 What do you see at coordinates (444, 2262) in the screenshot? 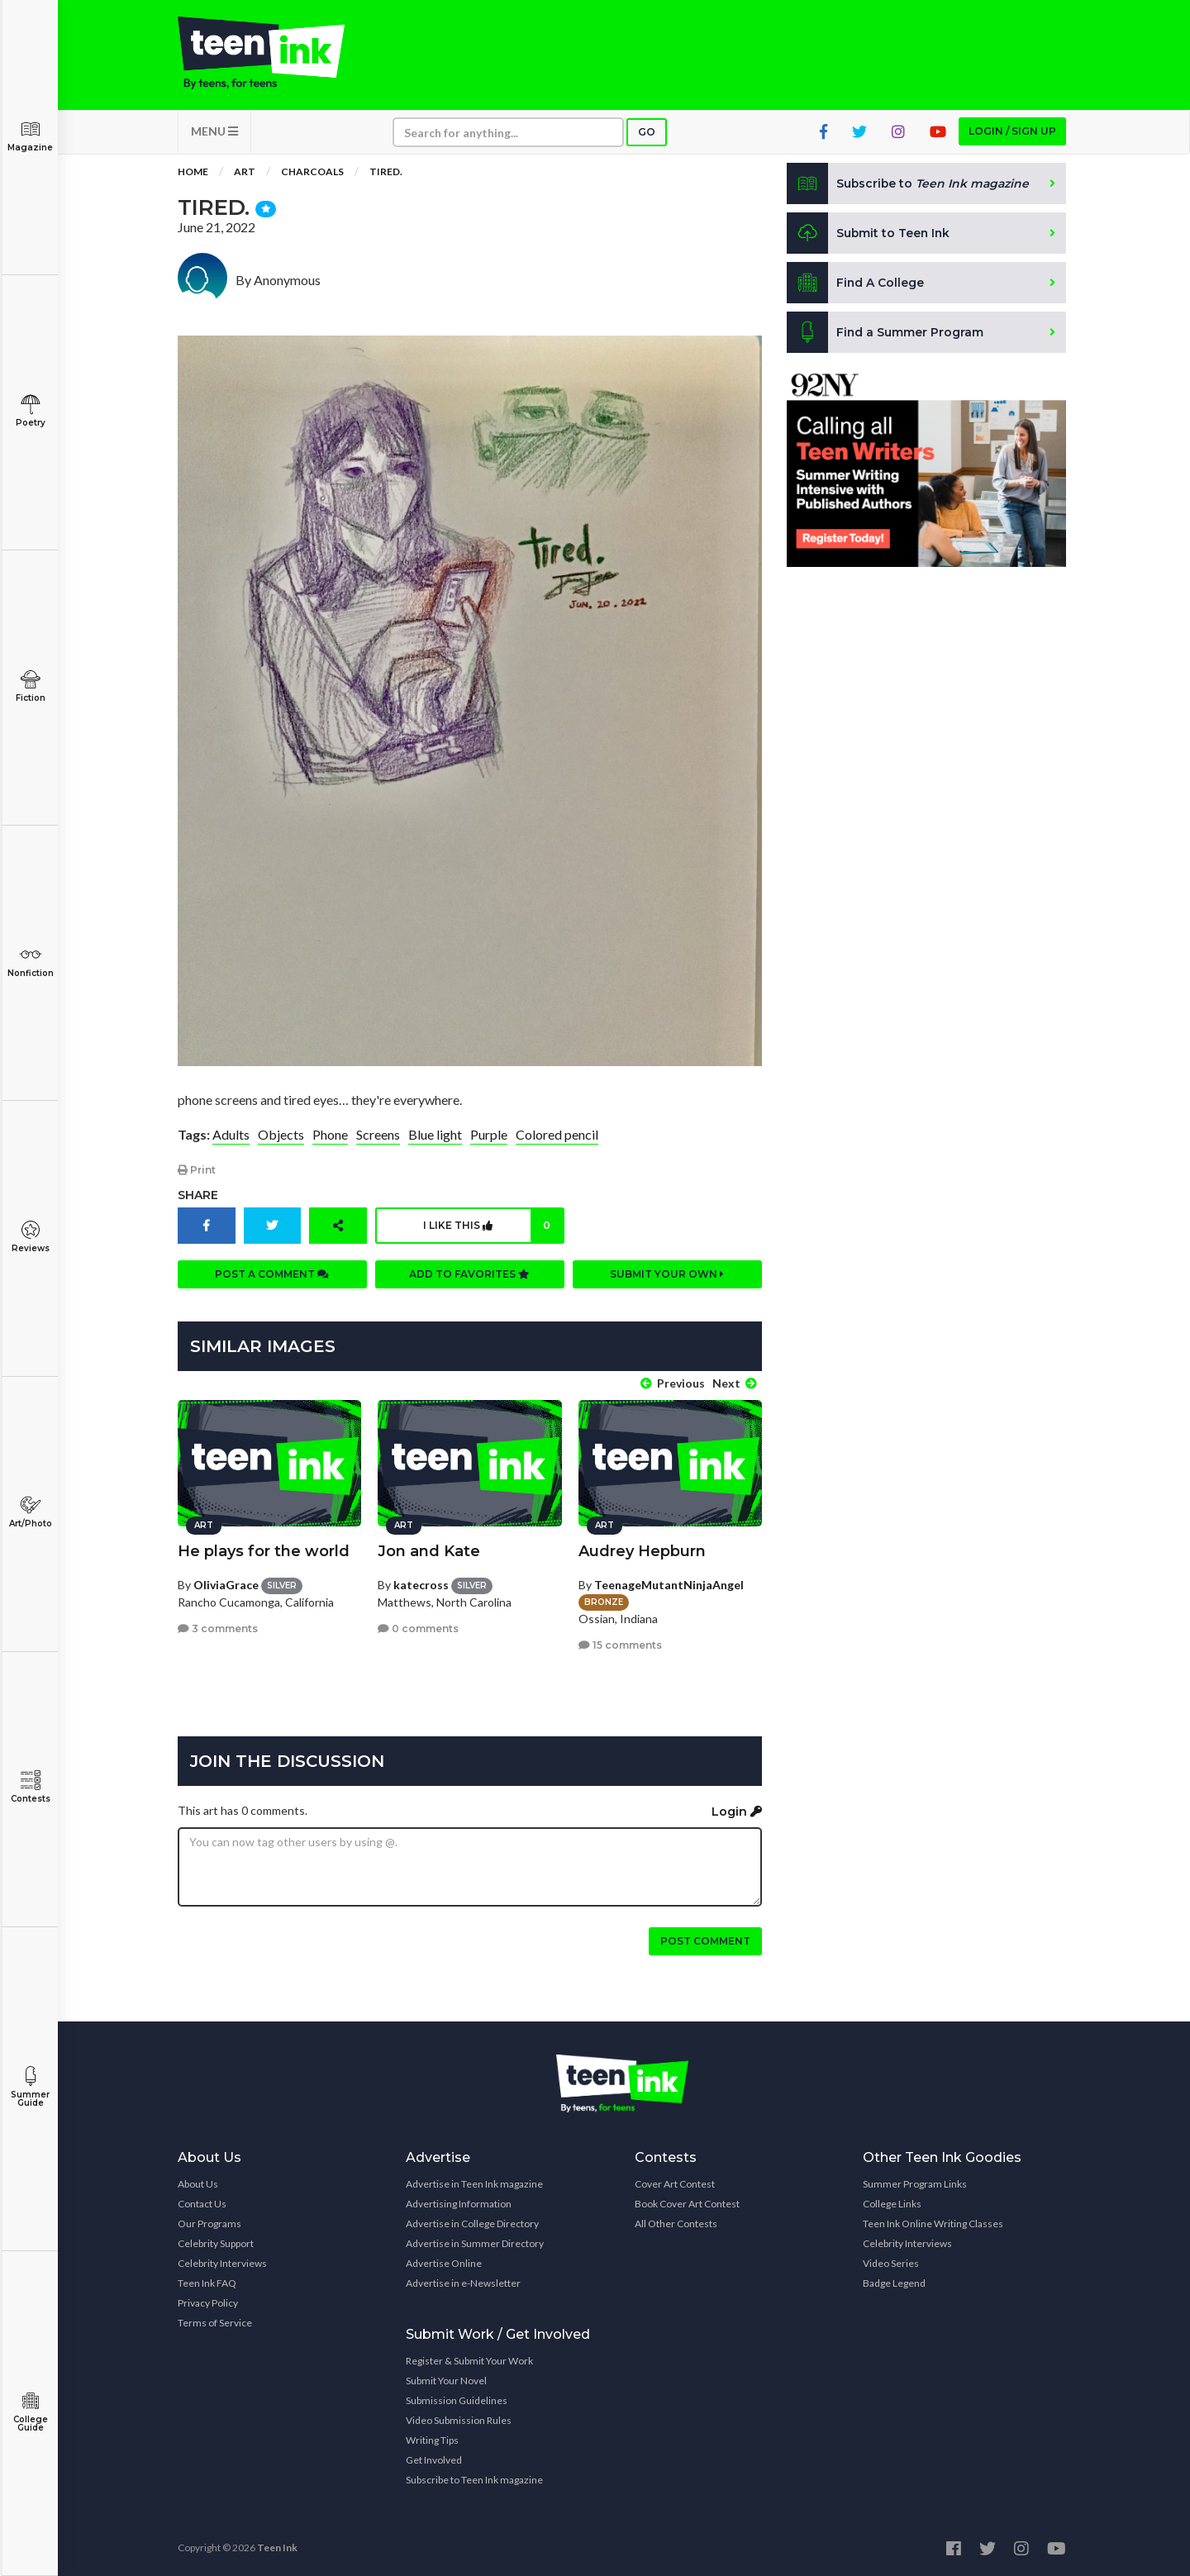
I see `Advertise Online` at bounding box center [444, 2262].